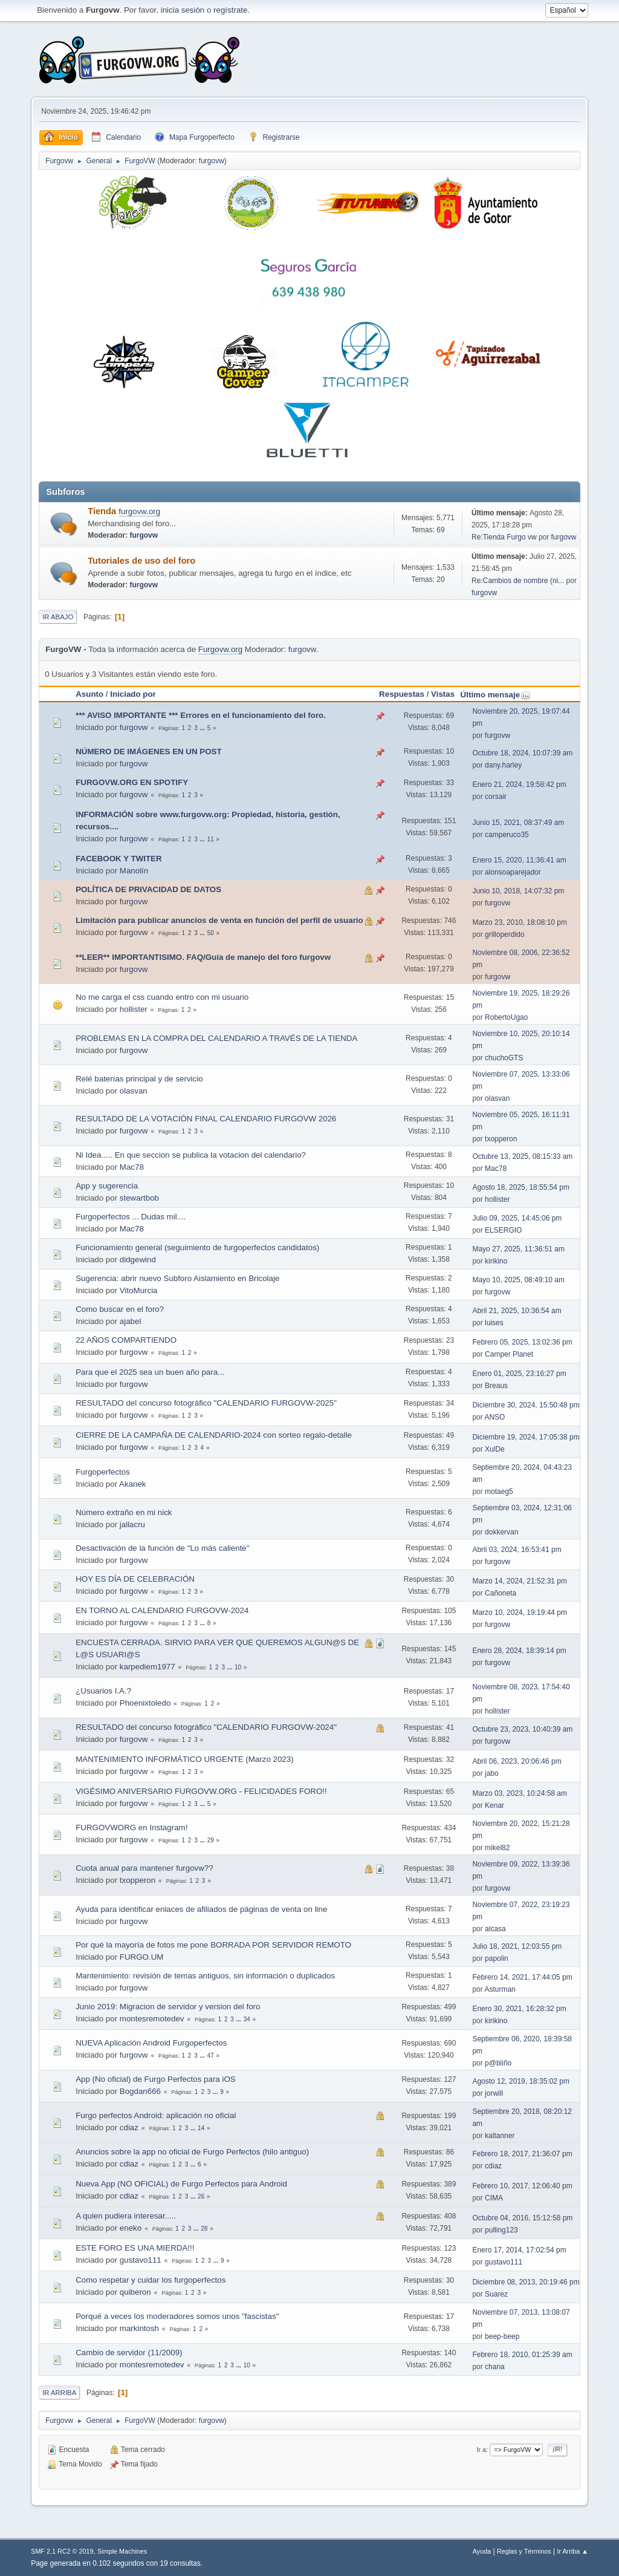 The image size is (619, 2576). Describe the element at coordinates (144, 1868) in the screenshot. I see `Cuota anual para mantener furgovw??` at that location.